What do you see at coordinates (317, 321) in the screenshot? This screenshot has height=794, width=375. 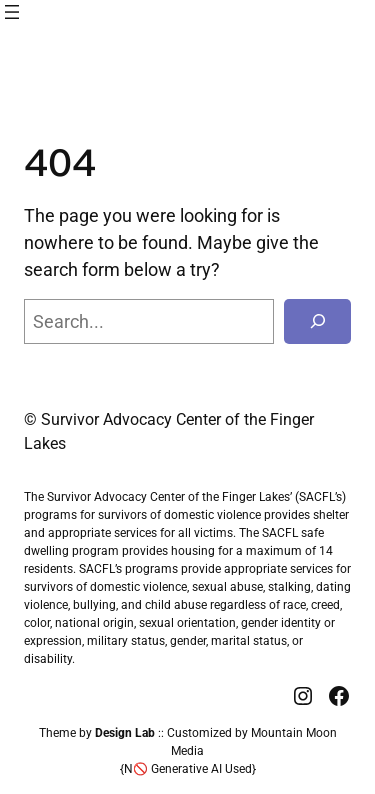 I see `[Search]` at bounding box center [317, 321].